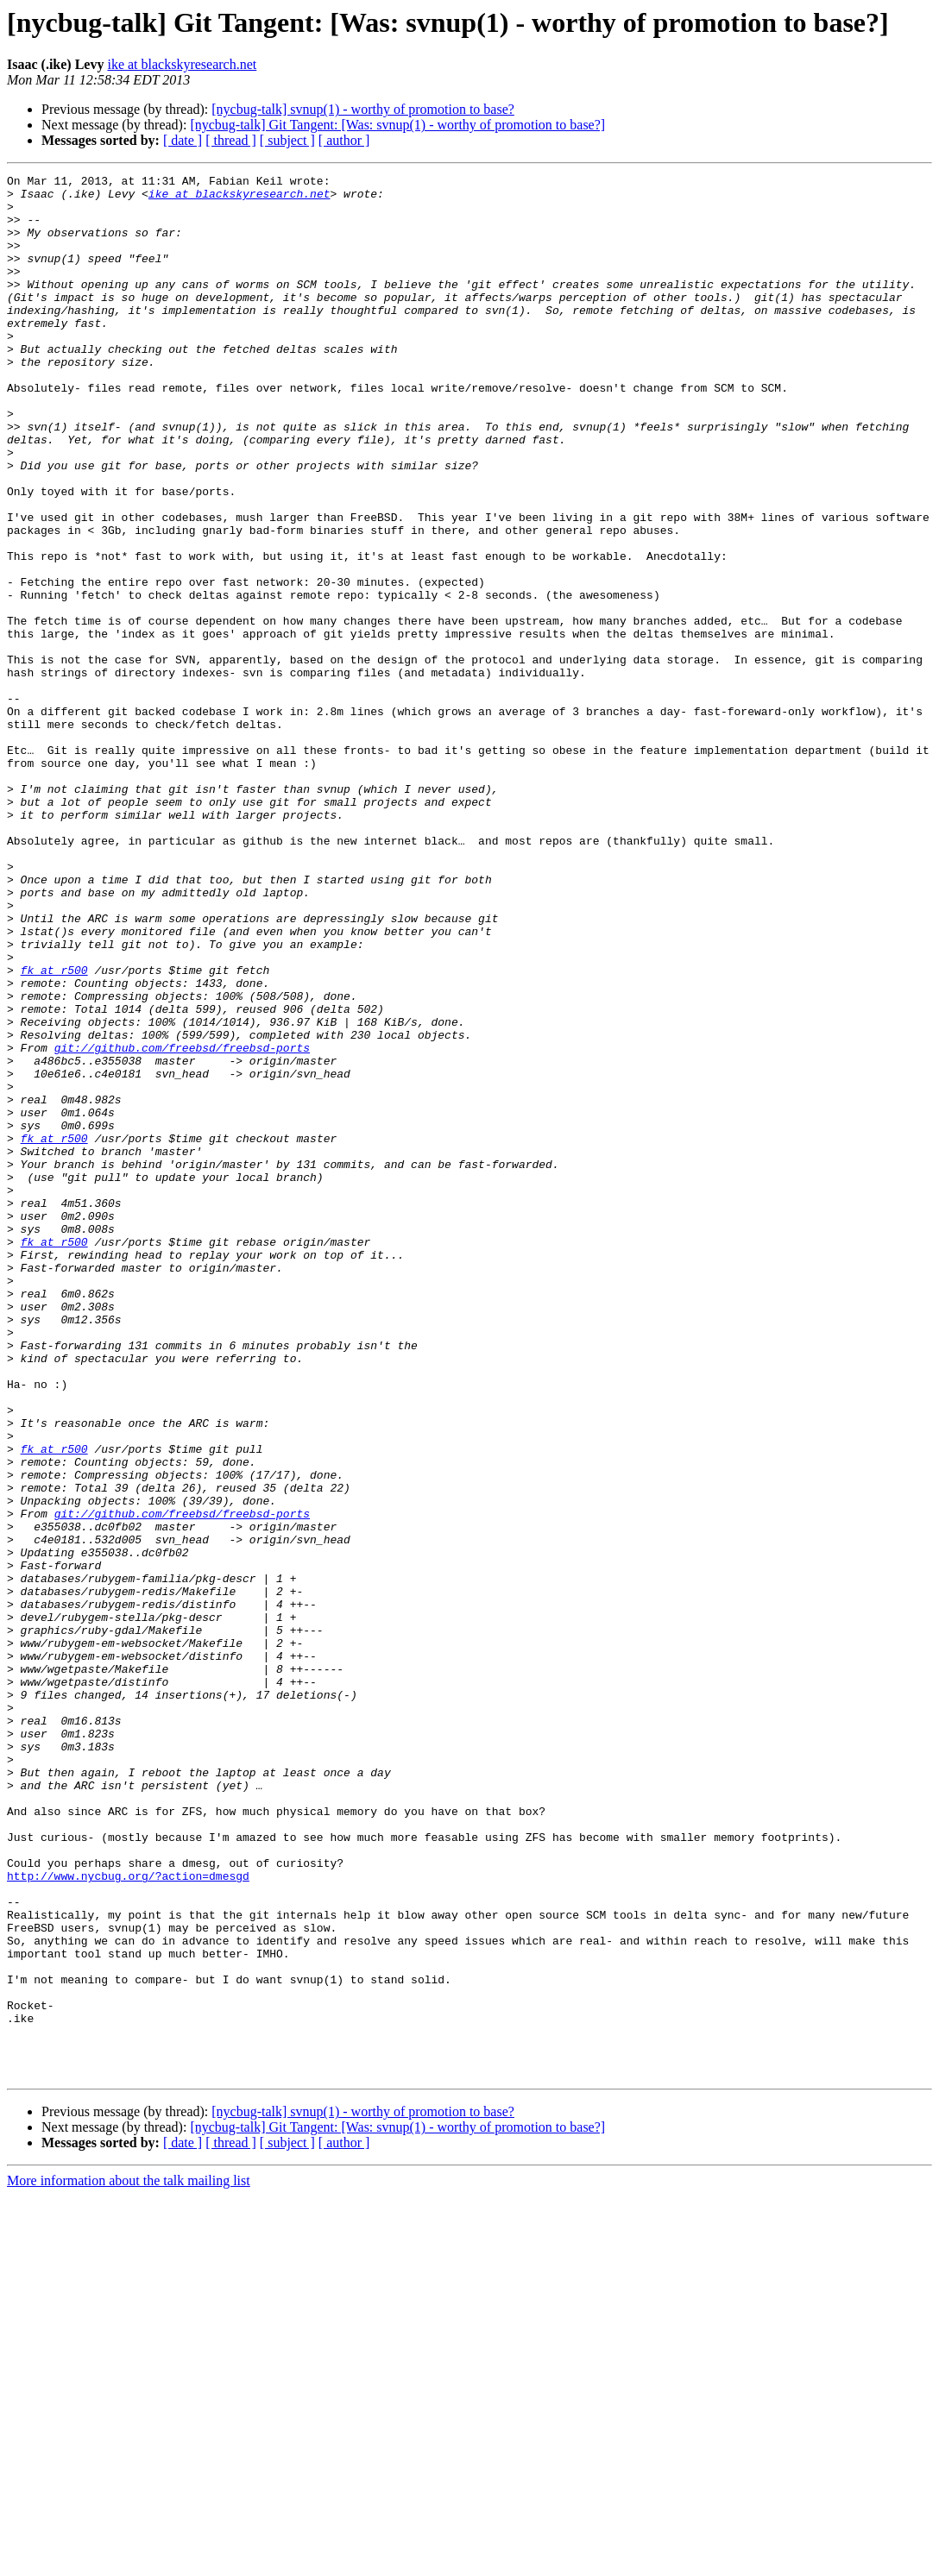 The width and height of the screenshot is (939, 2576). What do you see at coordinates (181, 64) in the screenshot?
I see `ike at blackskyresearch.net` at bounding box center [181, 64].